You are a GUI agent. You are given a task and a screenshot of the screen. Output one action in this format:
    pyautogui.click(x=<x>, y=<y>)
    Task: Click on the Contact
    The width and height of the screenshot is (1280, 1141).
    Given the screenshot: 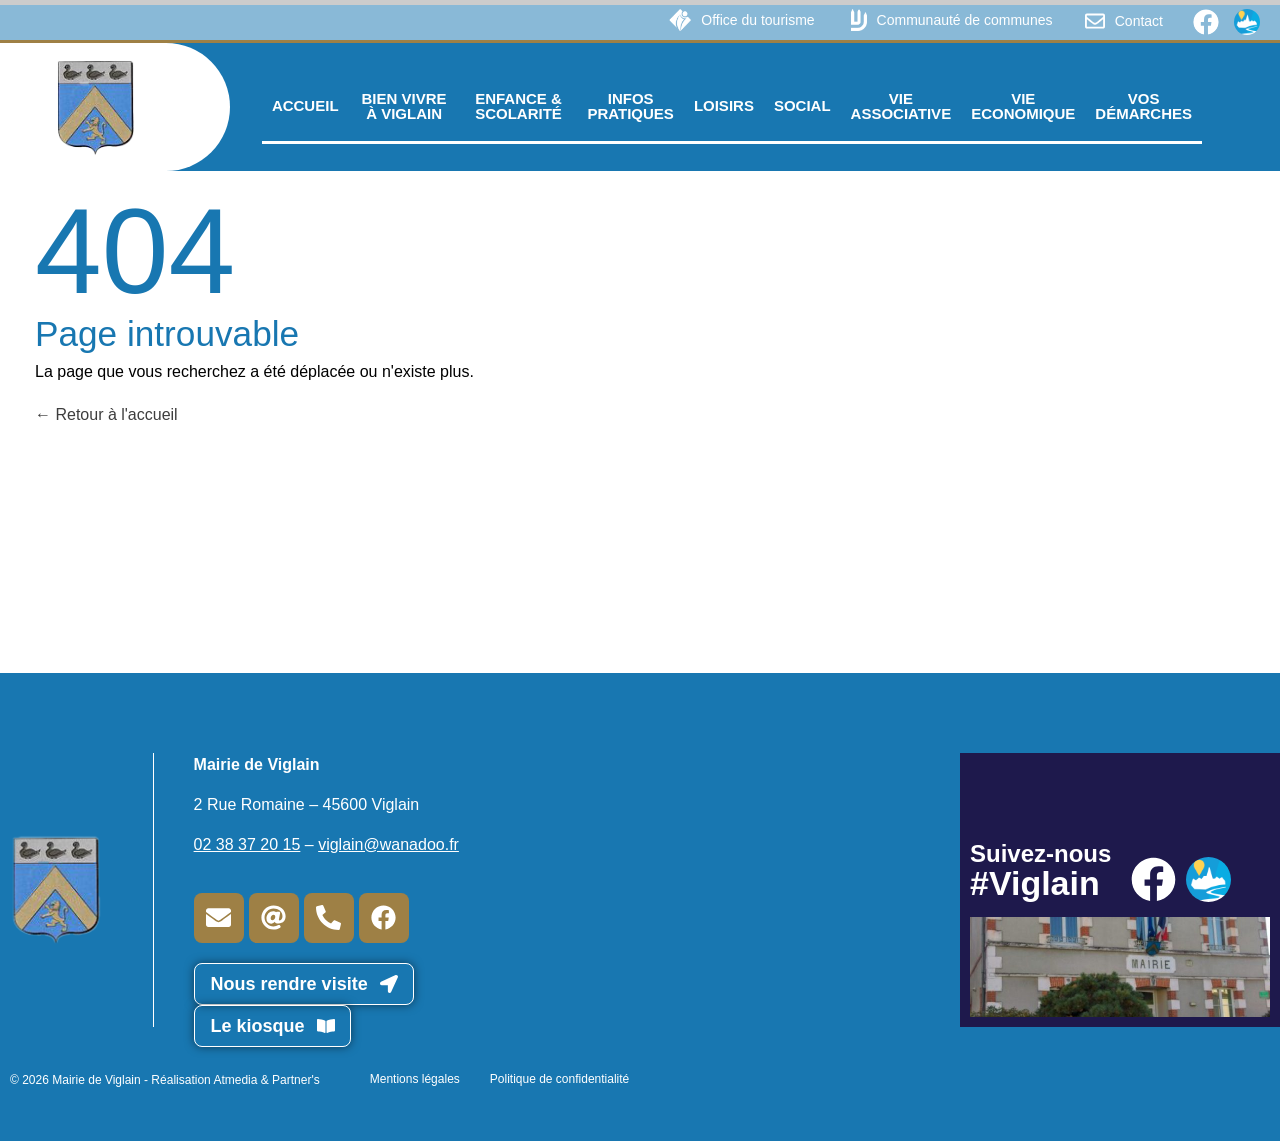 What is the action you would take?
    pyautogui.click(x=1139, y=21)
    